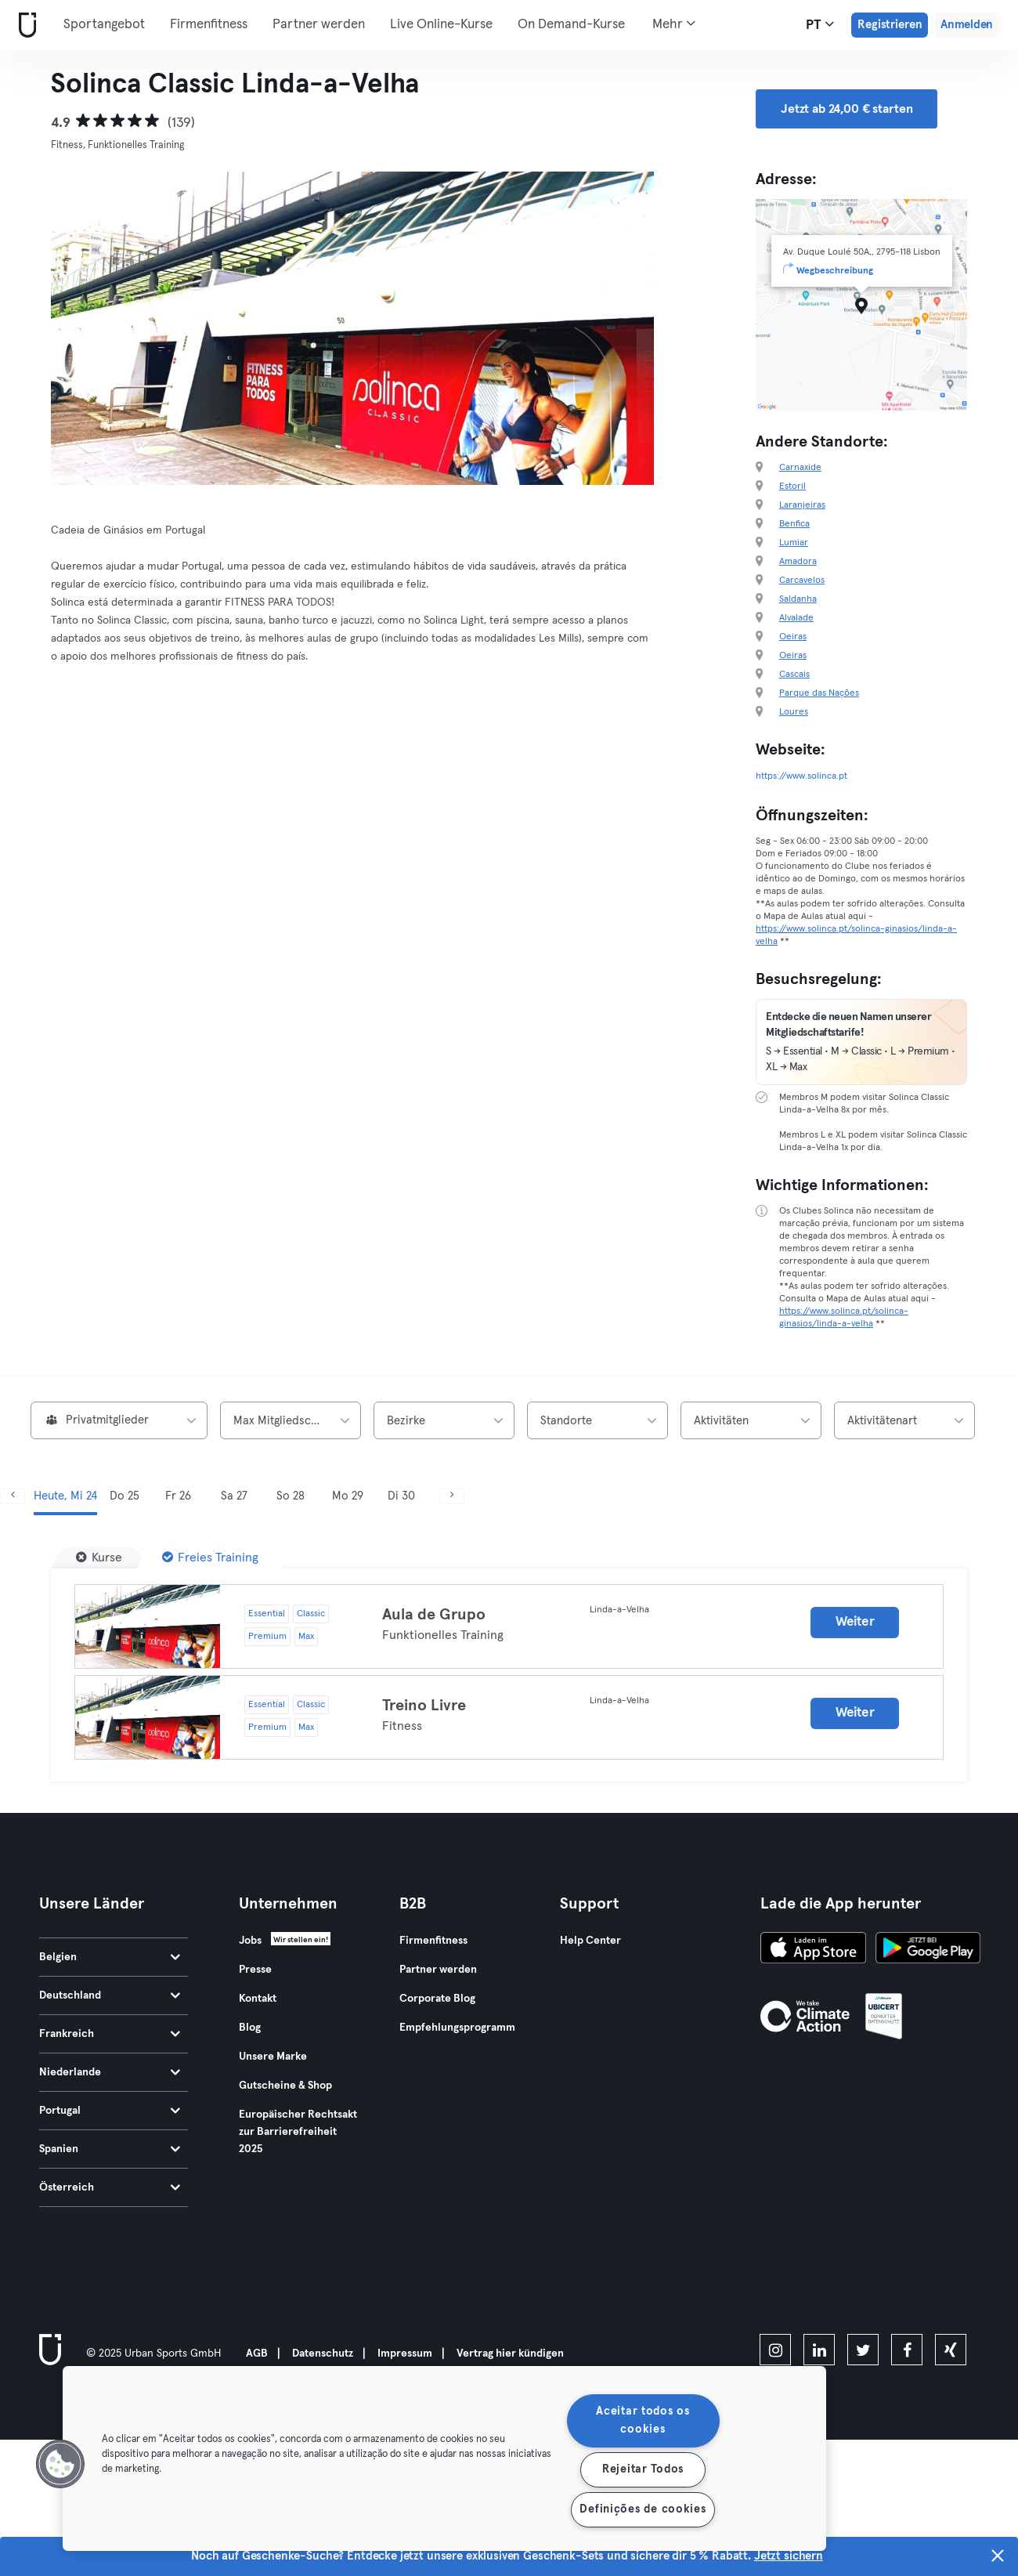  Describe the element at coordinates (643, 2469) in the screenshot. I see `Rejeitar Todos` at that location.